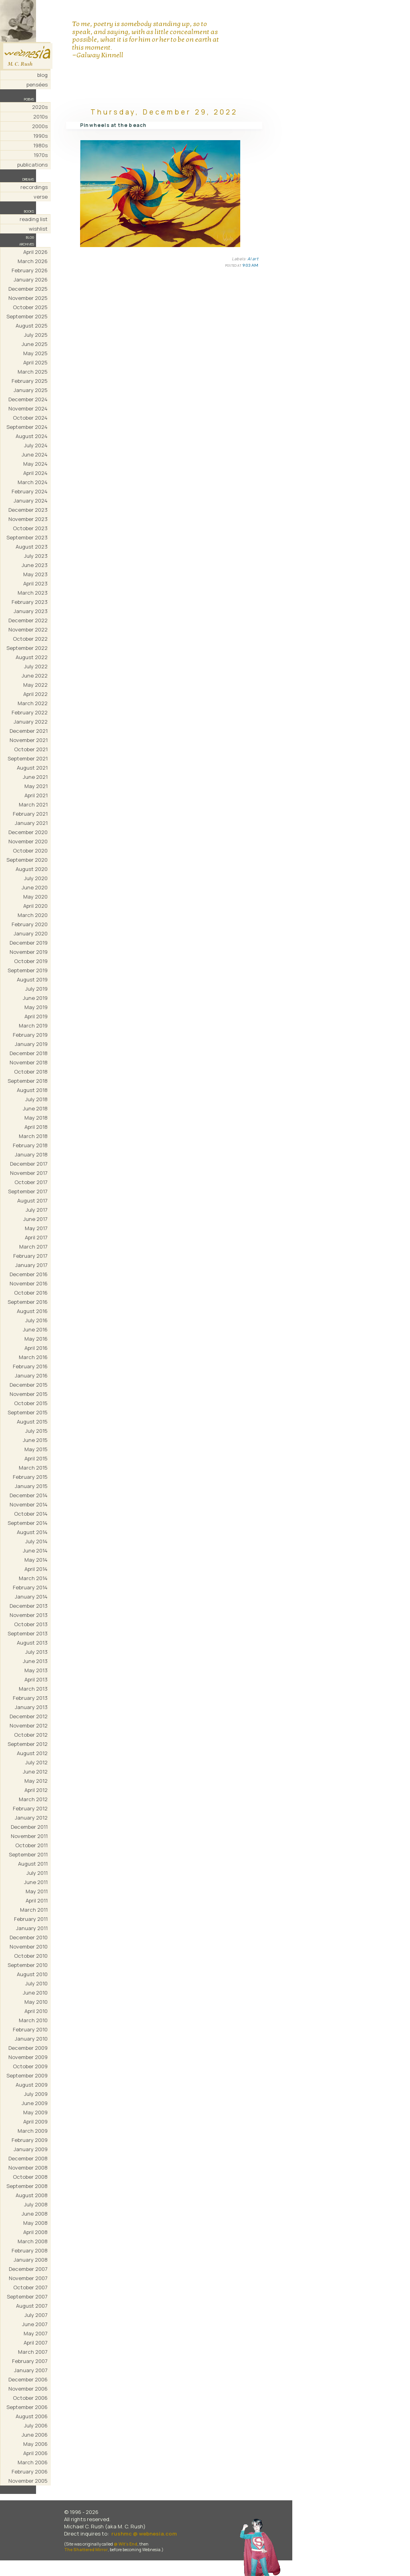 This screenshot has width=410, height=2576. What do you see at coordinates (33, 2351) in the screenshot?
I see `March 2007` at bounding box center [33, 2351].